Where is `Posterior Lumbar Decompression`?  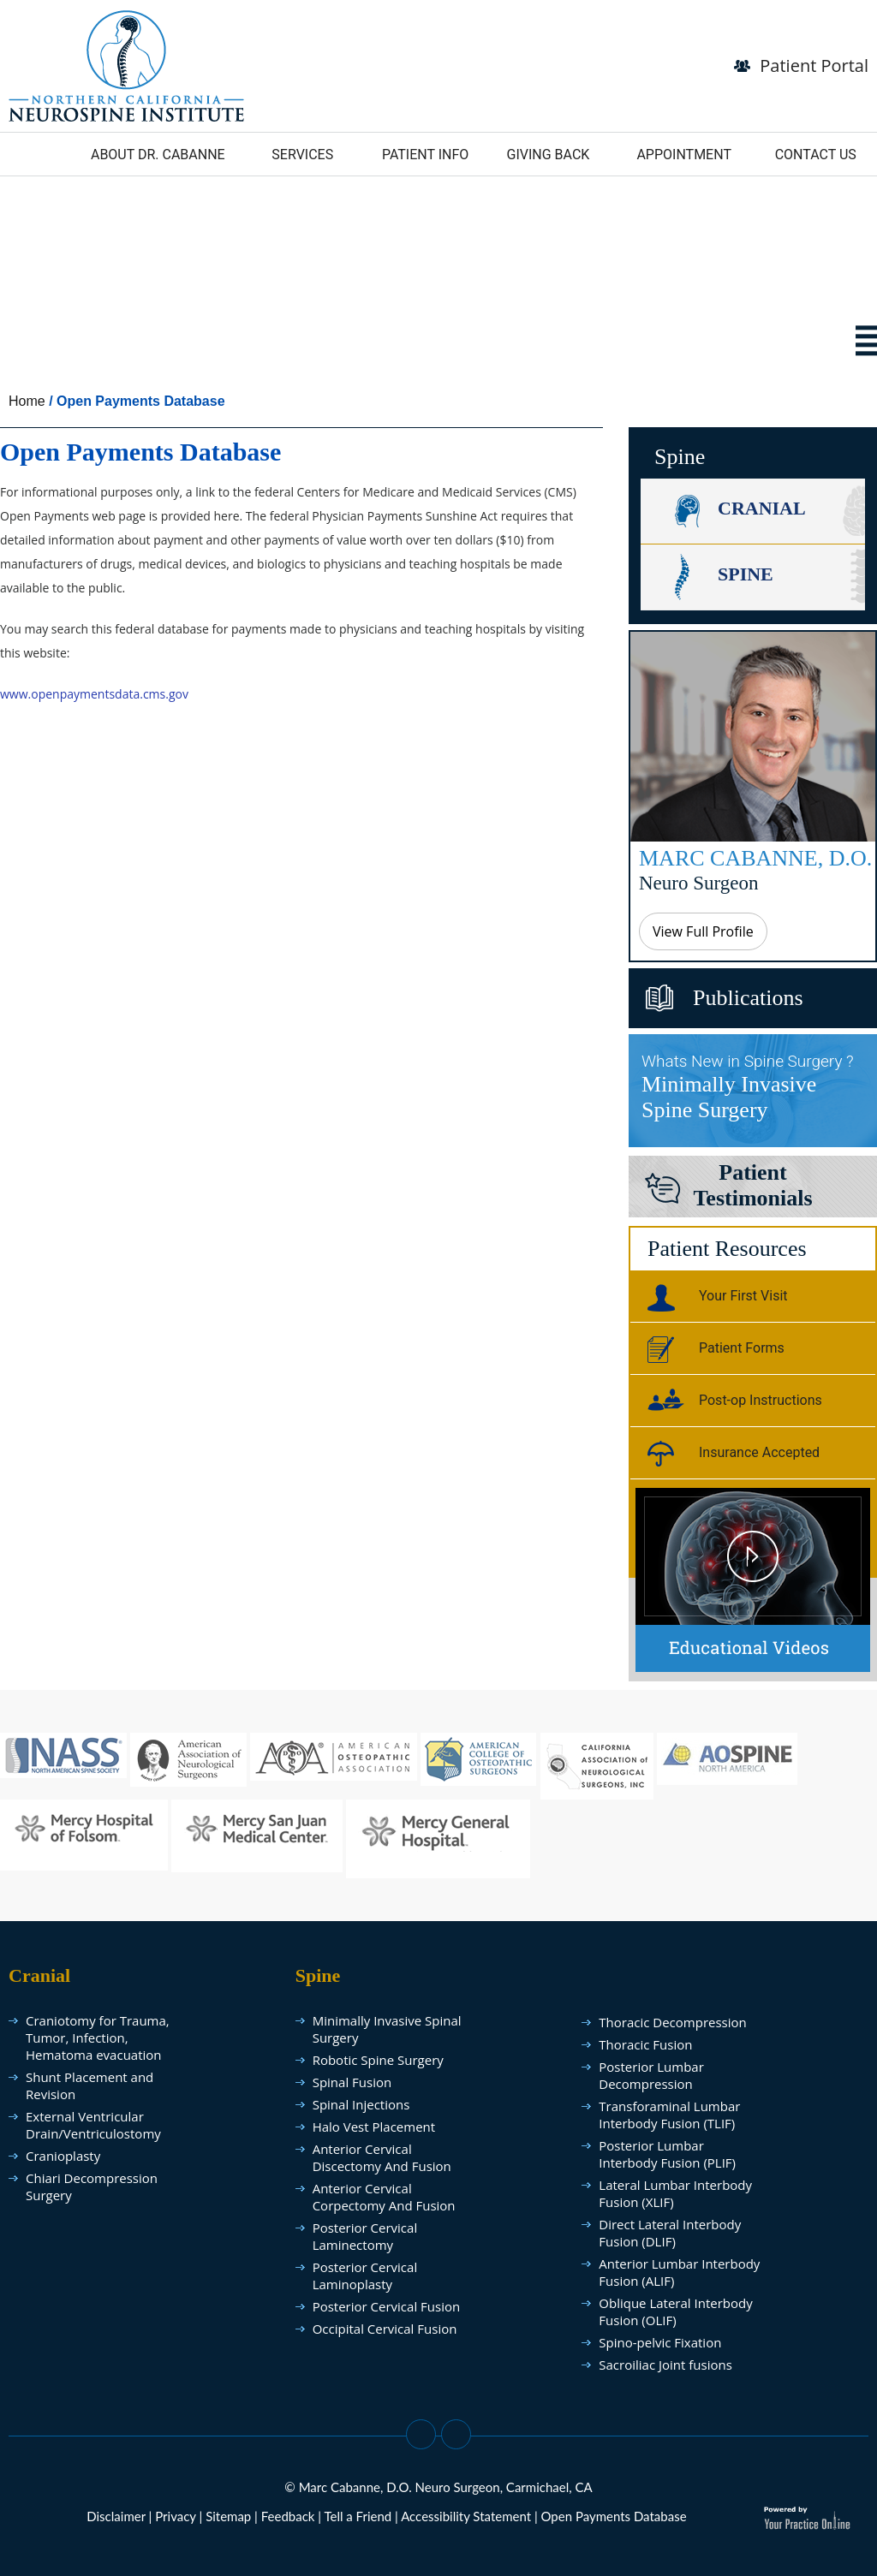 Posterior Lumbar Decompression is located at coordinates (651, 2075).